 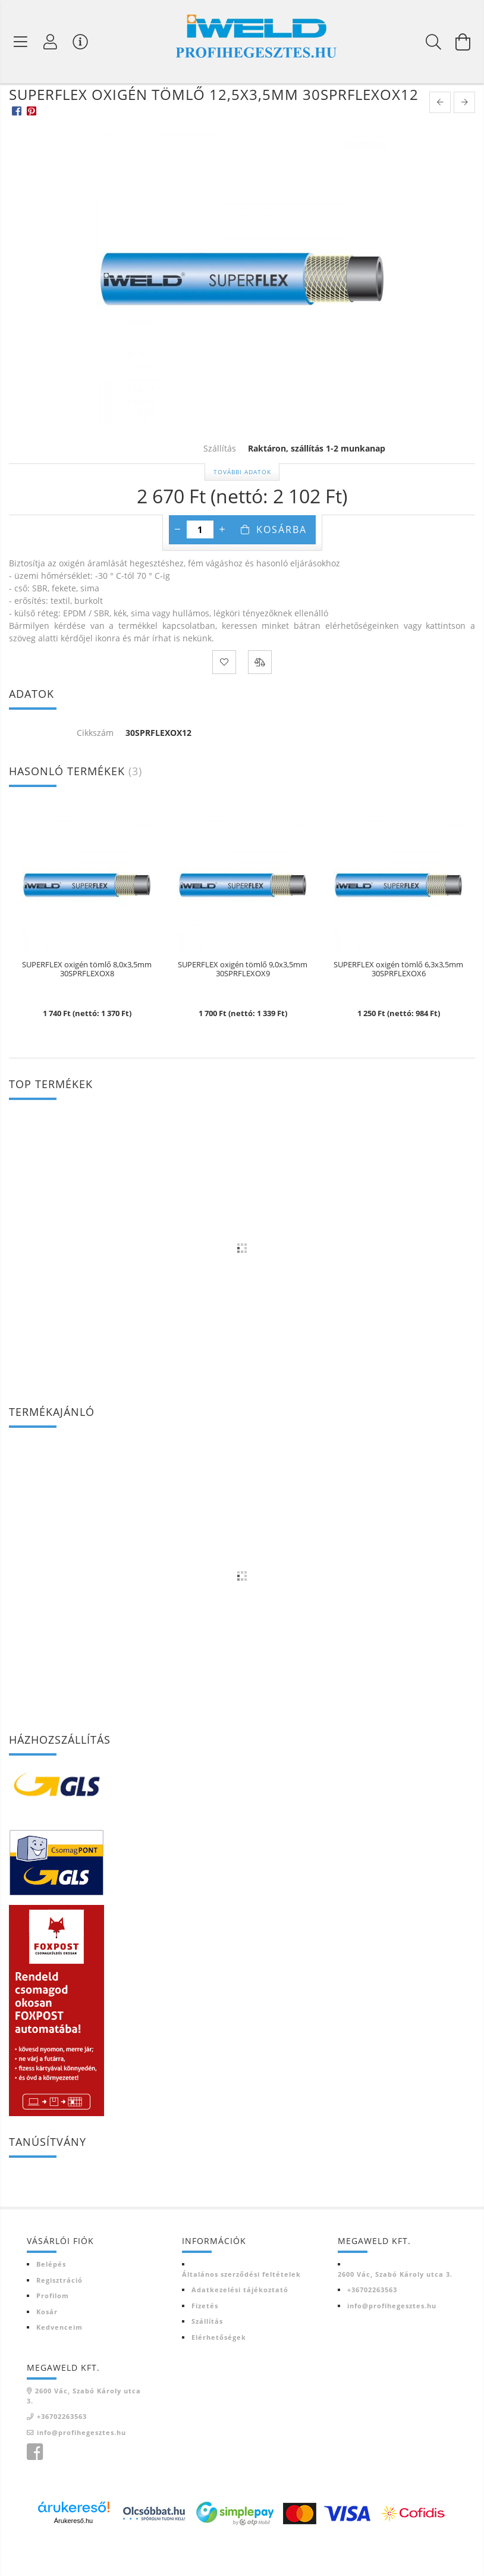 I want to click on További adatok, so click(x=242, y=506).